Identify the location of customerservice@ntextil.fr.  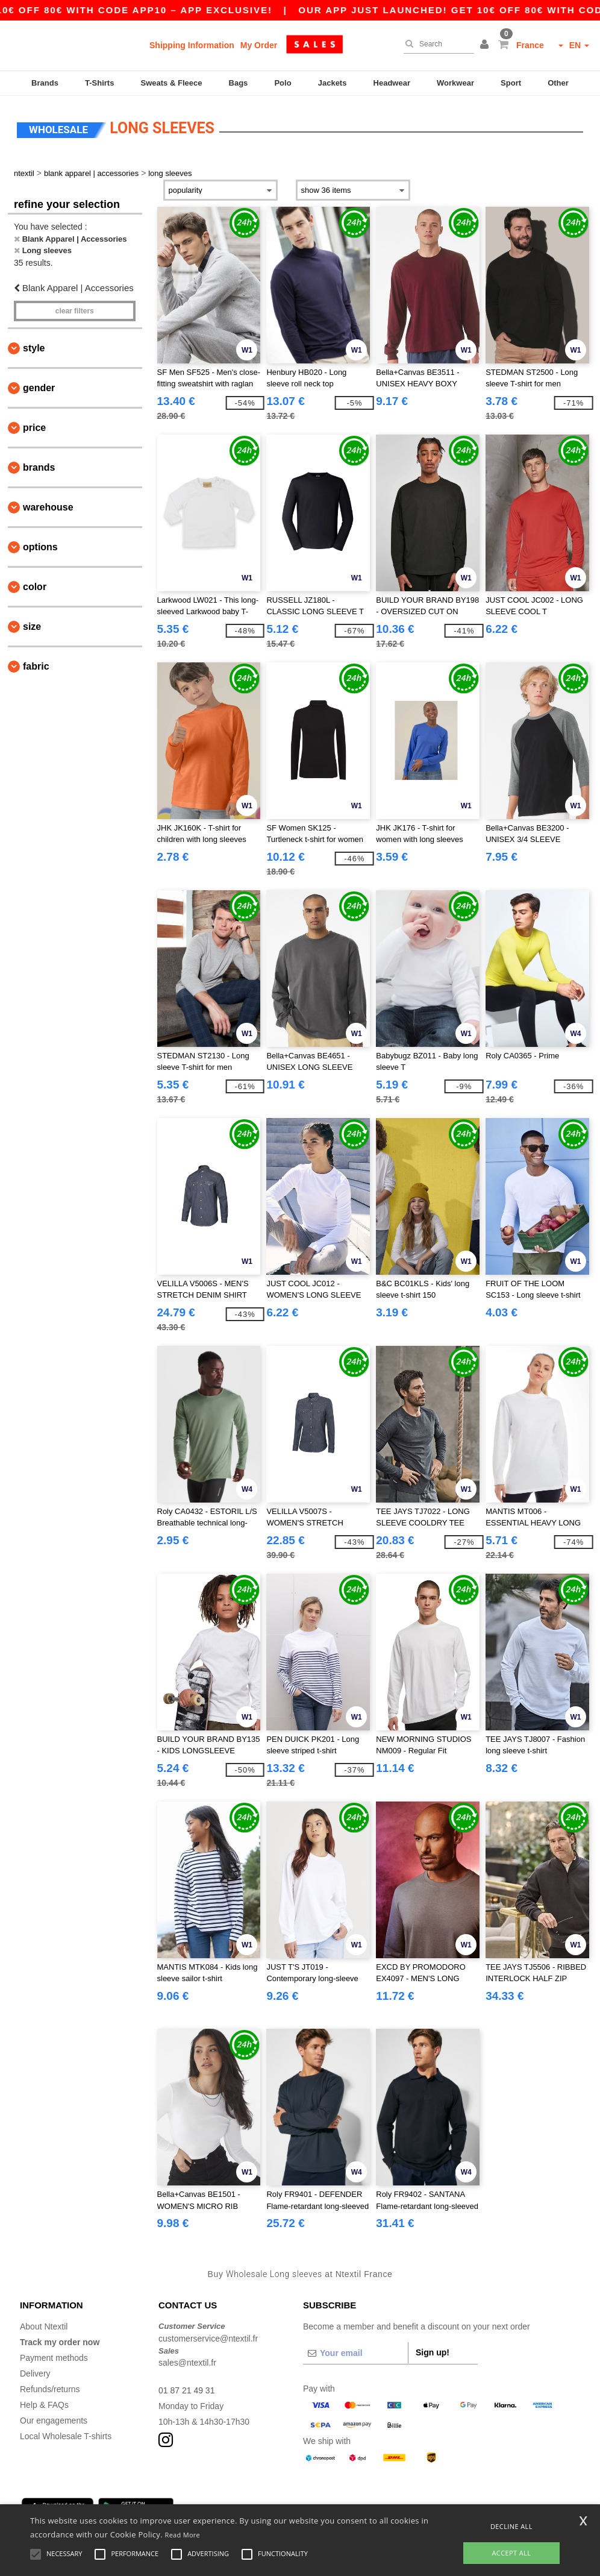
(208, 2338).